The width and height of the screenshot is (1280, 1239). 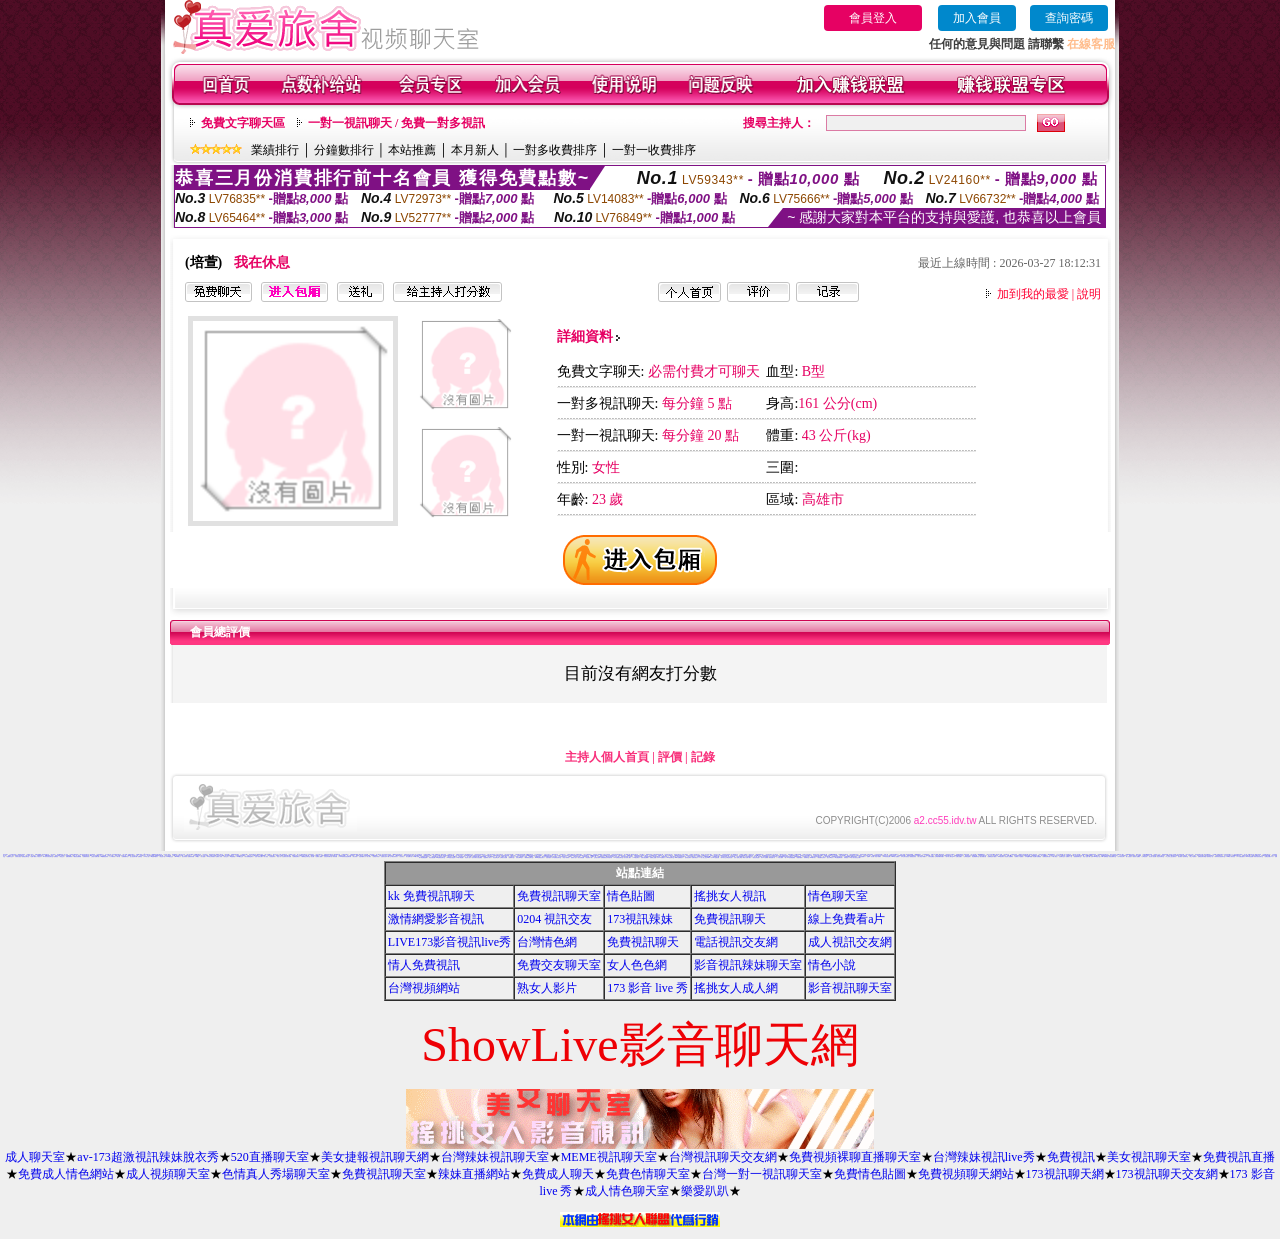 I want to click on 免費視訊直播, so click(x=1239, y=1157).